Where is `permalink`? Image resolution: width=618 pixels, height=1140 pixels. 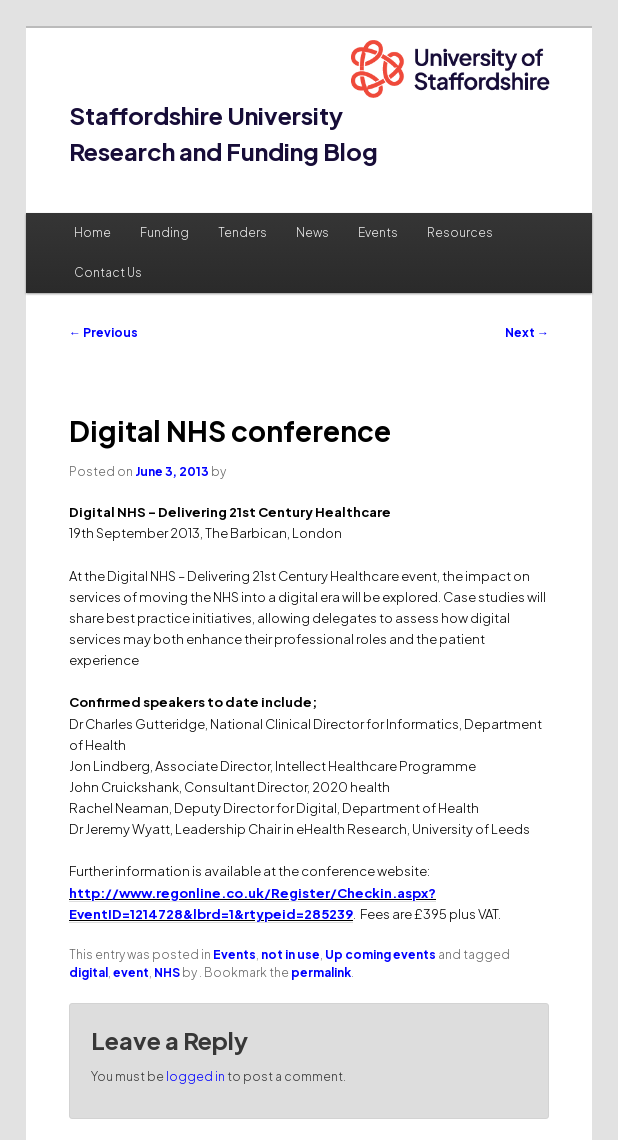
permalink is located at coordinates (321, 972).